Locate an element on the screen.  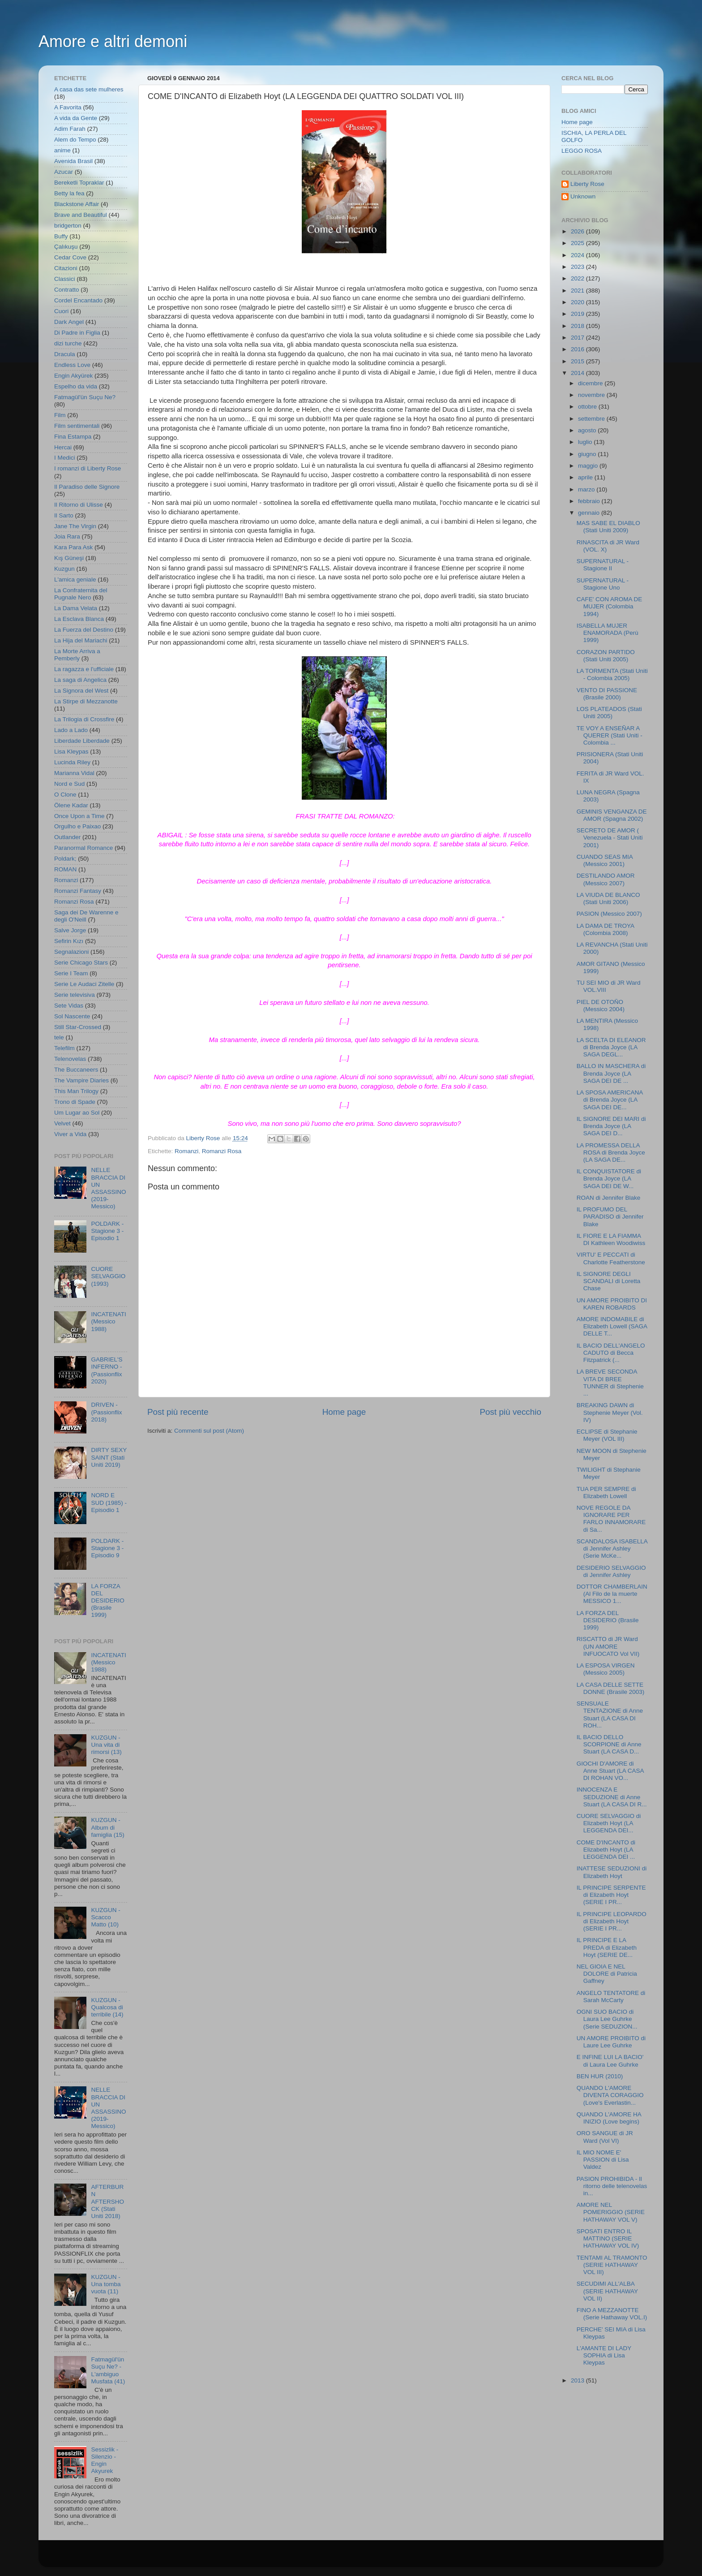
SECRETO DE AMOR ( Venezuela - Stati Uniti 2001) is located at coordinates (610, 837).